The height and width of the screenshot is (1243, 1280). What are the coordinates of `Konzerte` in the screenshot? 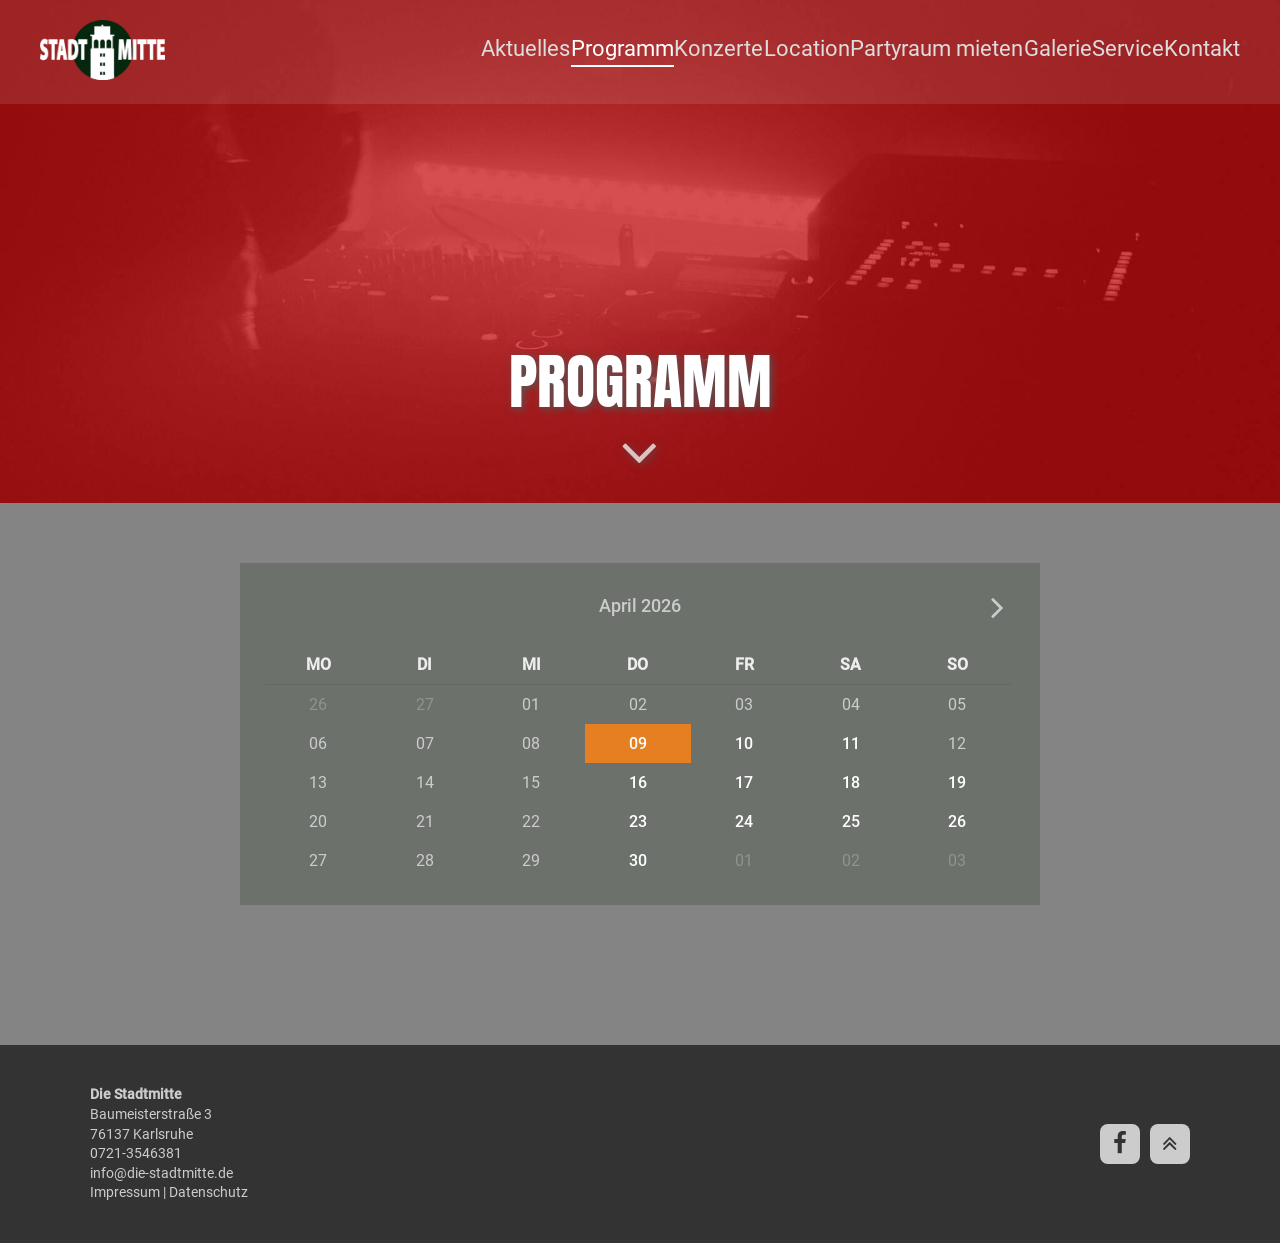 It's located at (754, 49).